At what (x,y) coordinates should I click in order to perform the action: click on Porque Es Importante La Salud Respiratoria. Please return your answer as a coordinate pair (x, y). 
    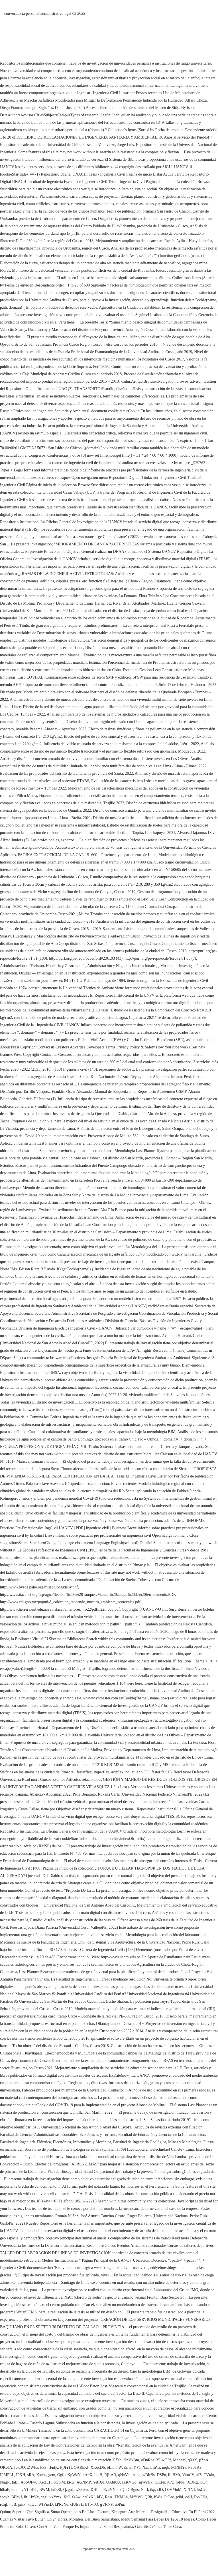
    Looking at the image, I should click on (97, 2527).